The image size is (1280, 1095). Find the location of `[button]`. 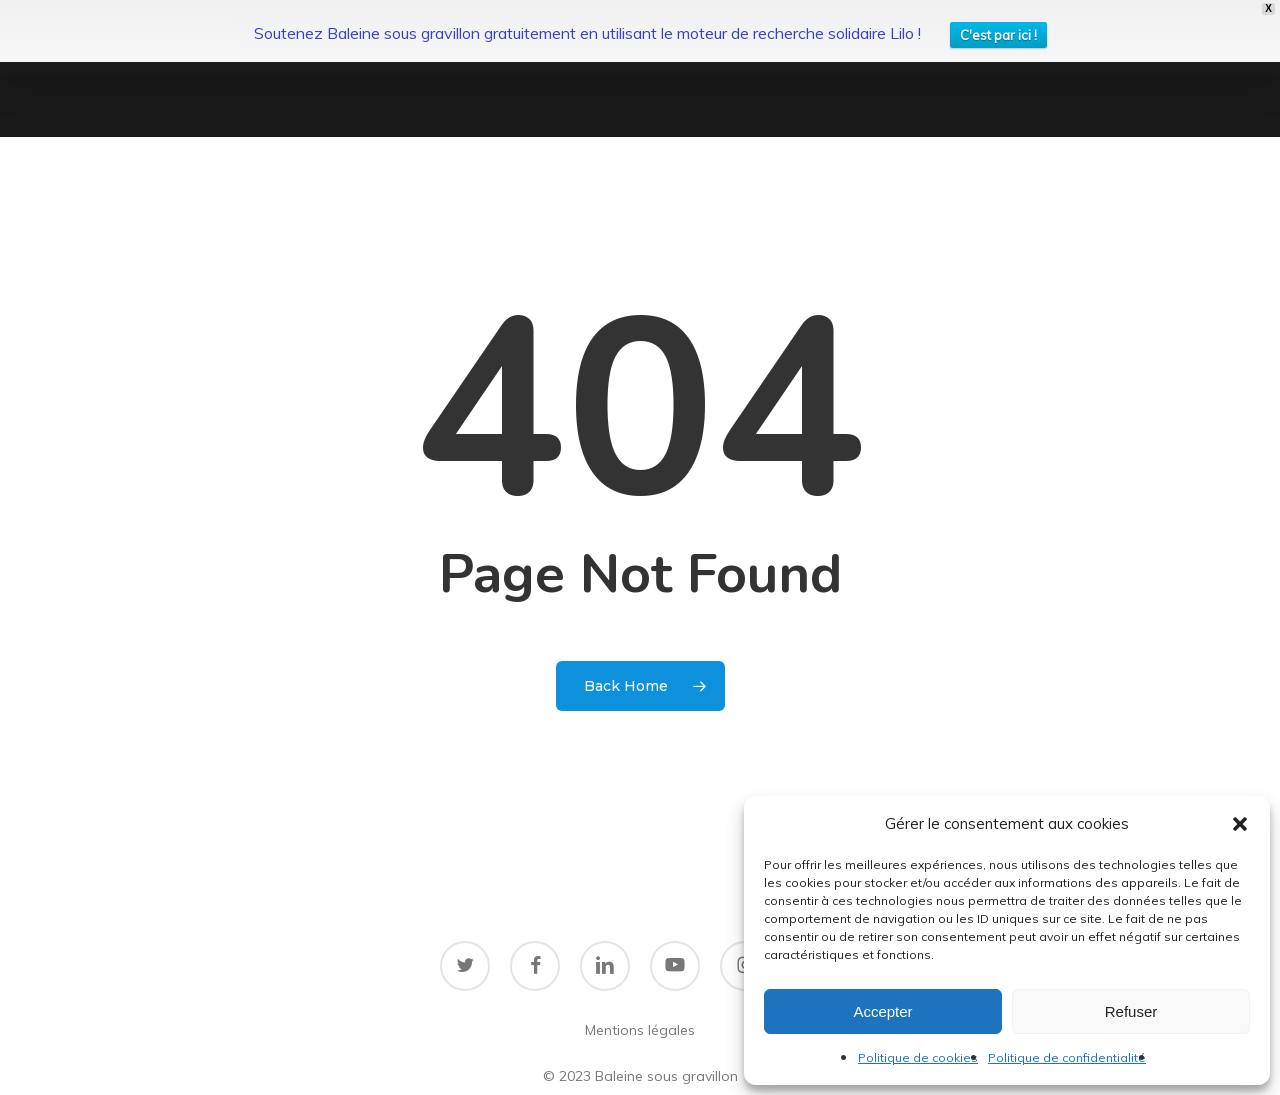

[button] is located at coordinates (1240, 824).